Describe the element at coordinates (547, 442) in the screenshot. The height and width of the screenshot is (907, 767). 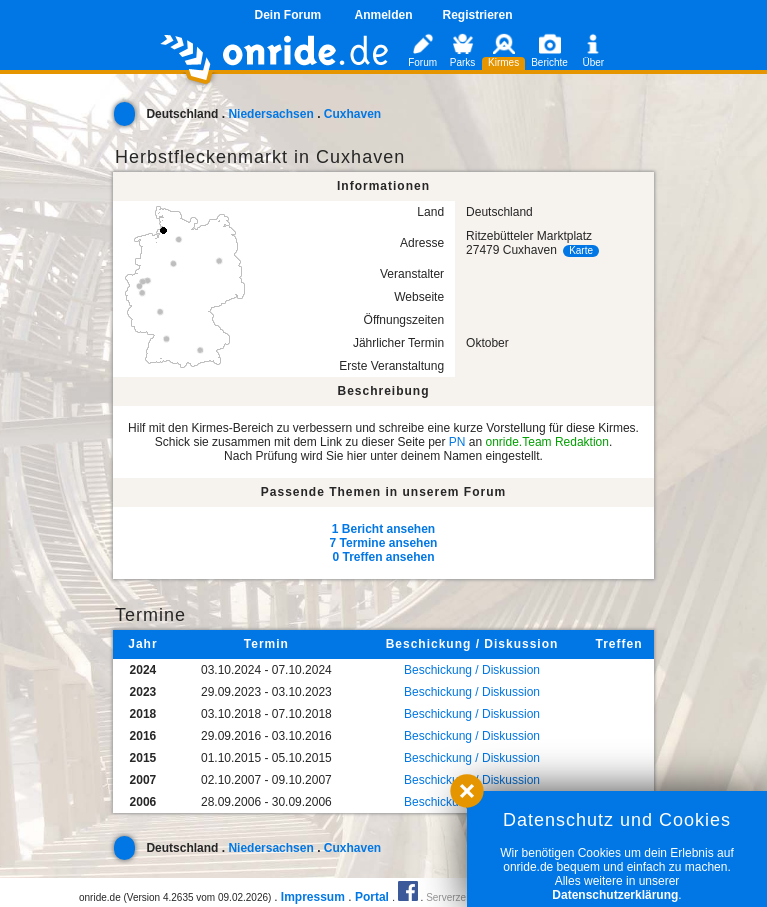
I see `onride.Team Redaktion` at that location.